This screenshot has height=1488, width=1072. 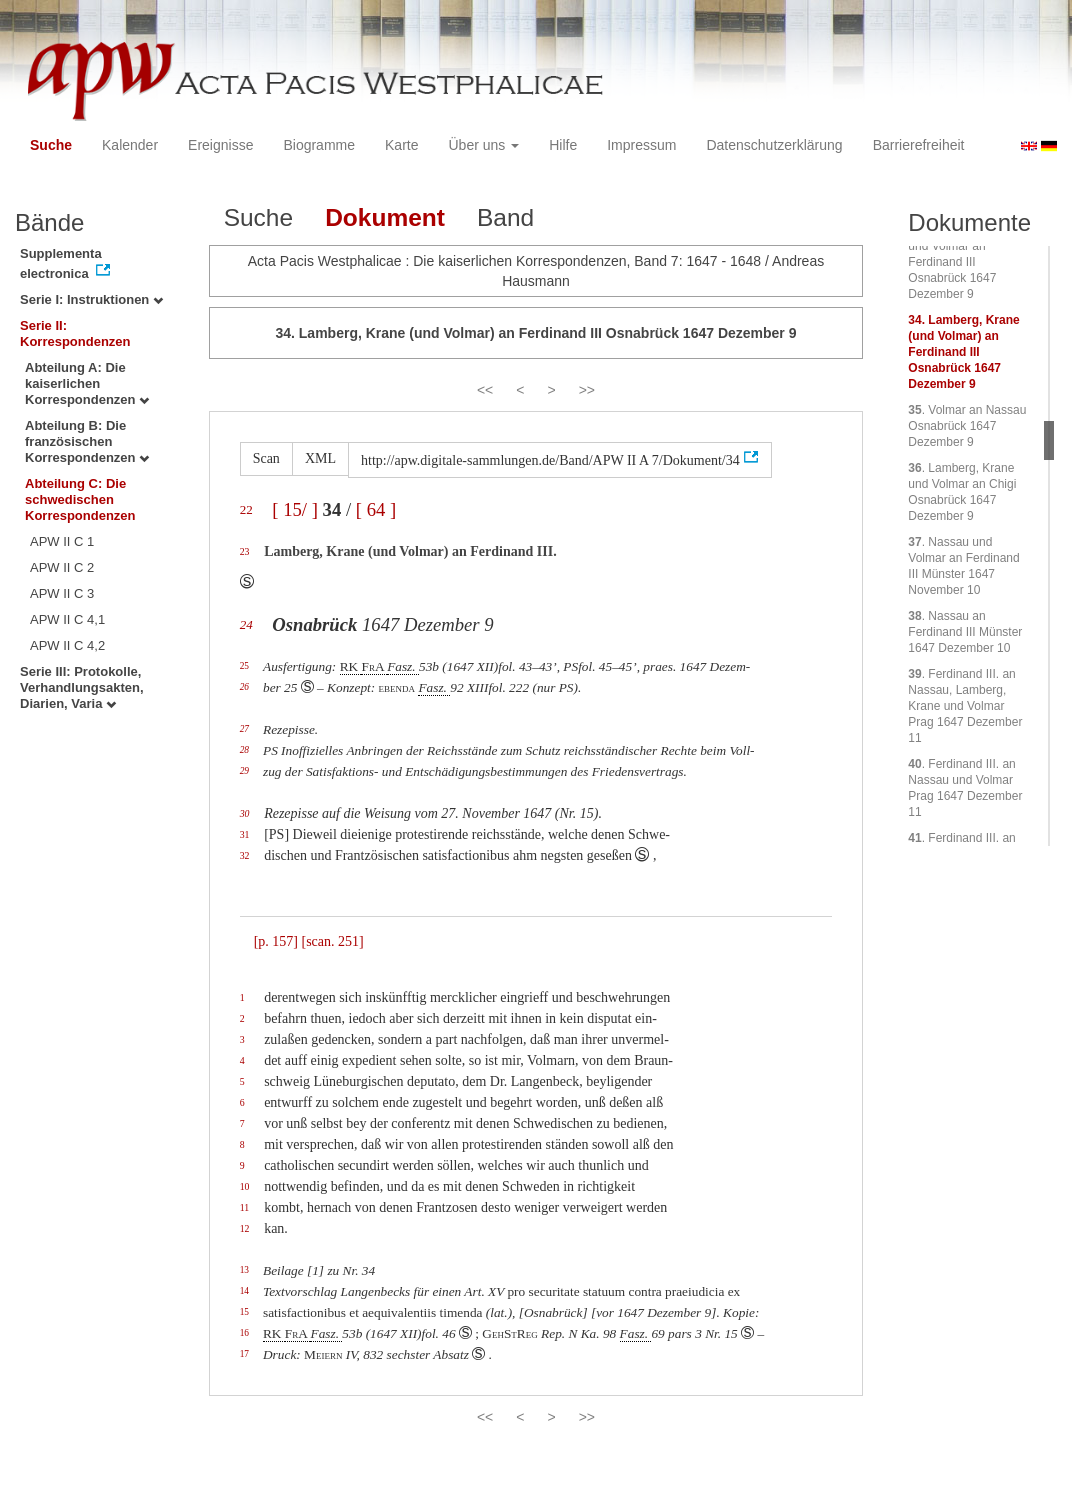 What do you see at coordinates (62, 593) in the screenshot?
I see `APW II C 3` at bounding box center [62, 593].